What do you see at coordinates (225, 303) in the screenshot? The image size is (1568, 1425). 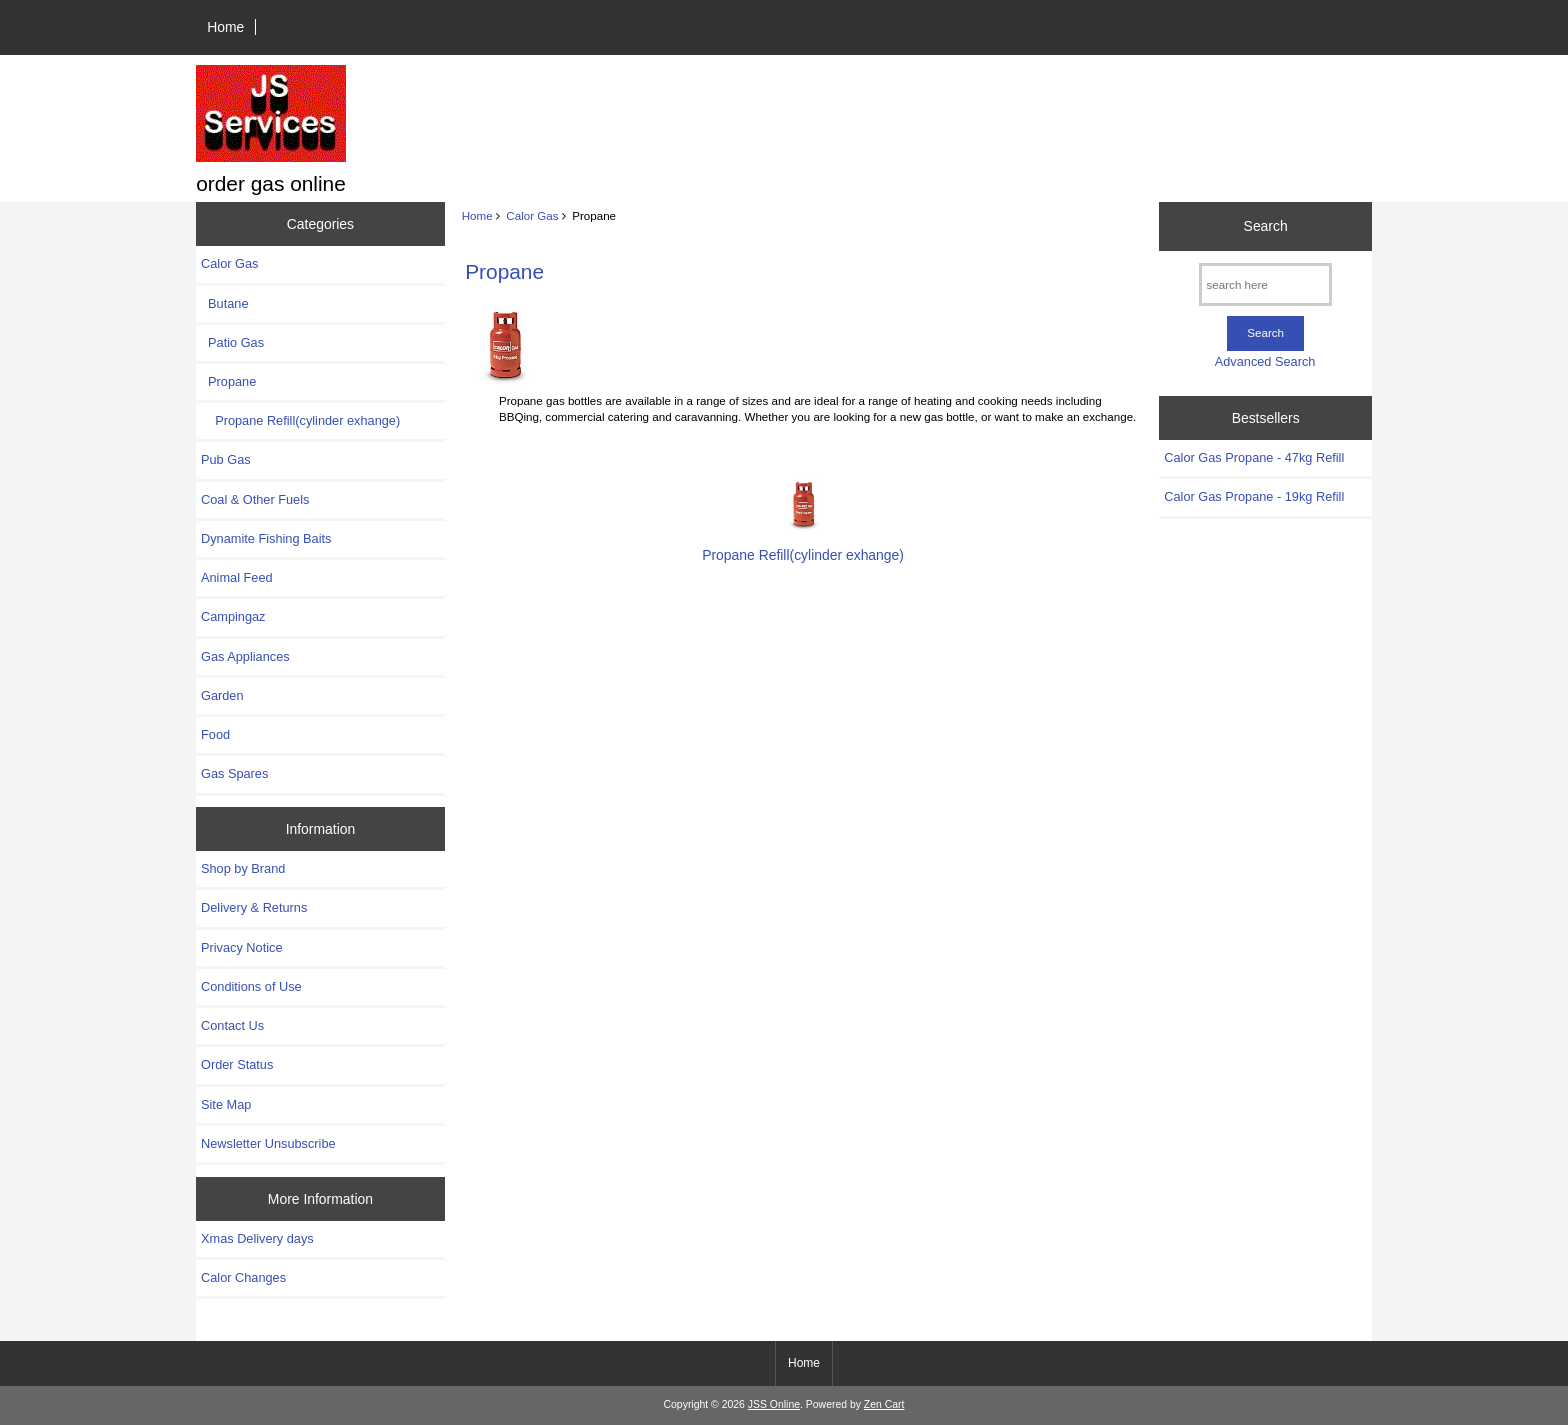 I see `Butane` at bounding box center [225, 303].